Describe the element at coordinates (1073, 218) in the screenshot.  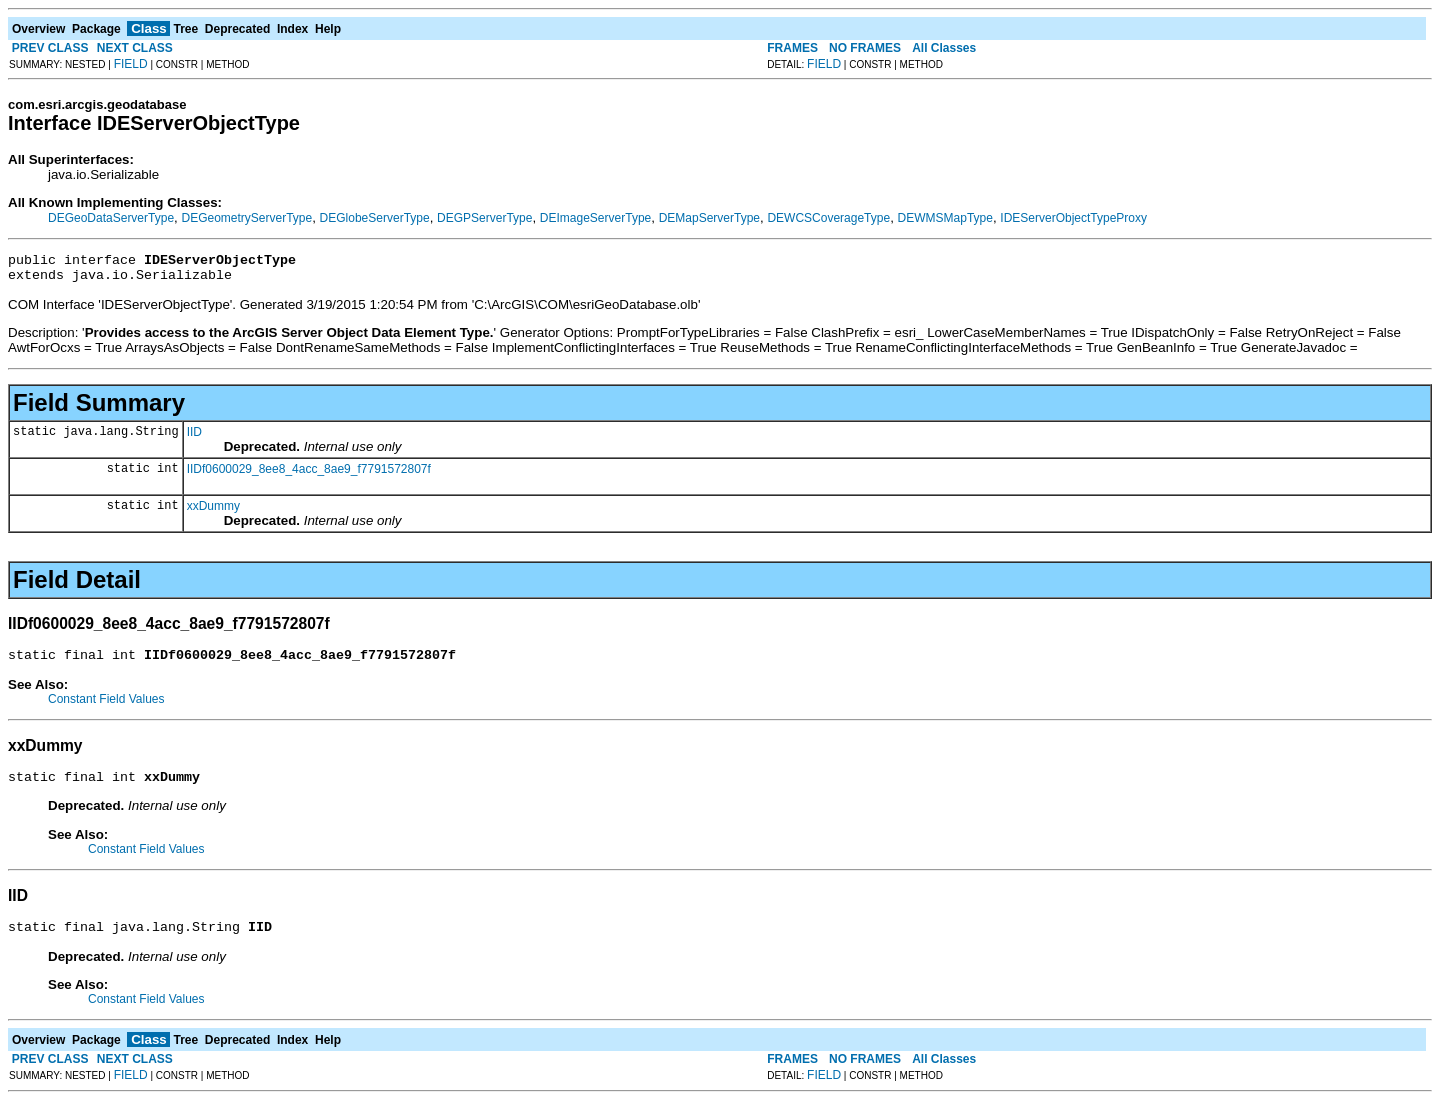
I see `IDEServerObjectTypeProxy` at that location.